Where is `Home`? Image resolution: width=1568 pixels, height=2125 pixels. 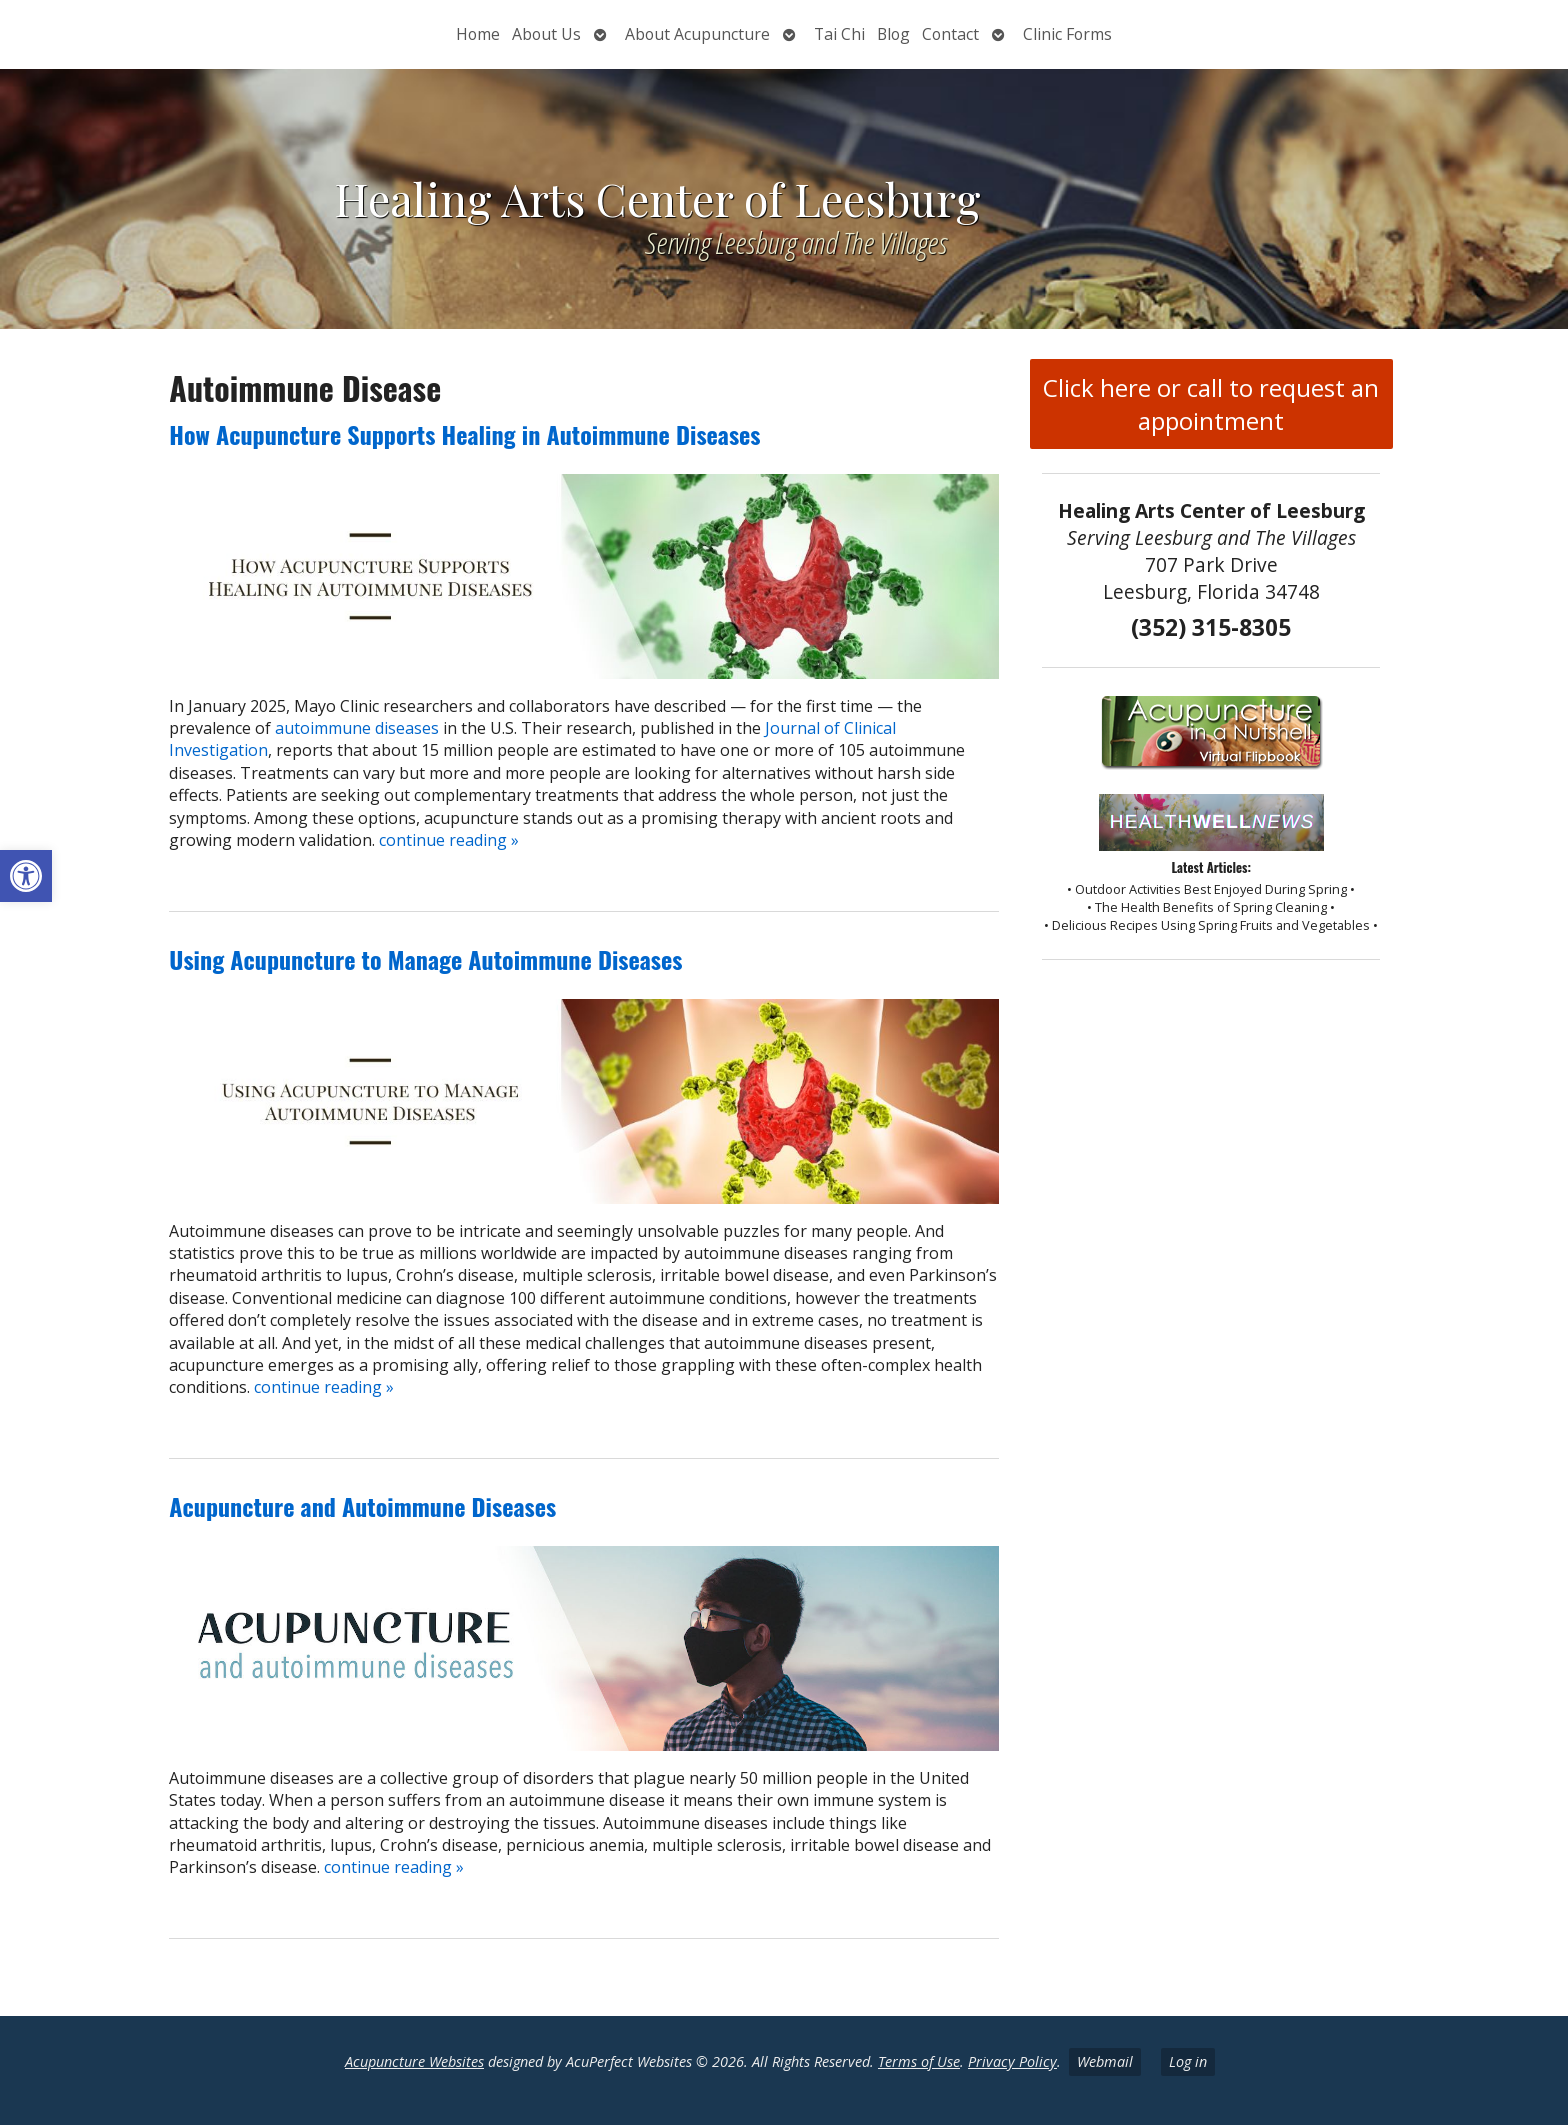 Home is located at coordinates (478, 34).